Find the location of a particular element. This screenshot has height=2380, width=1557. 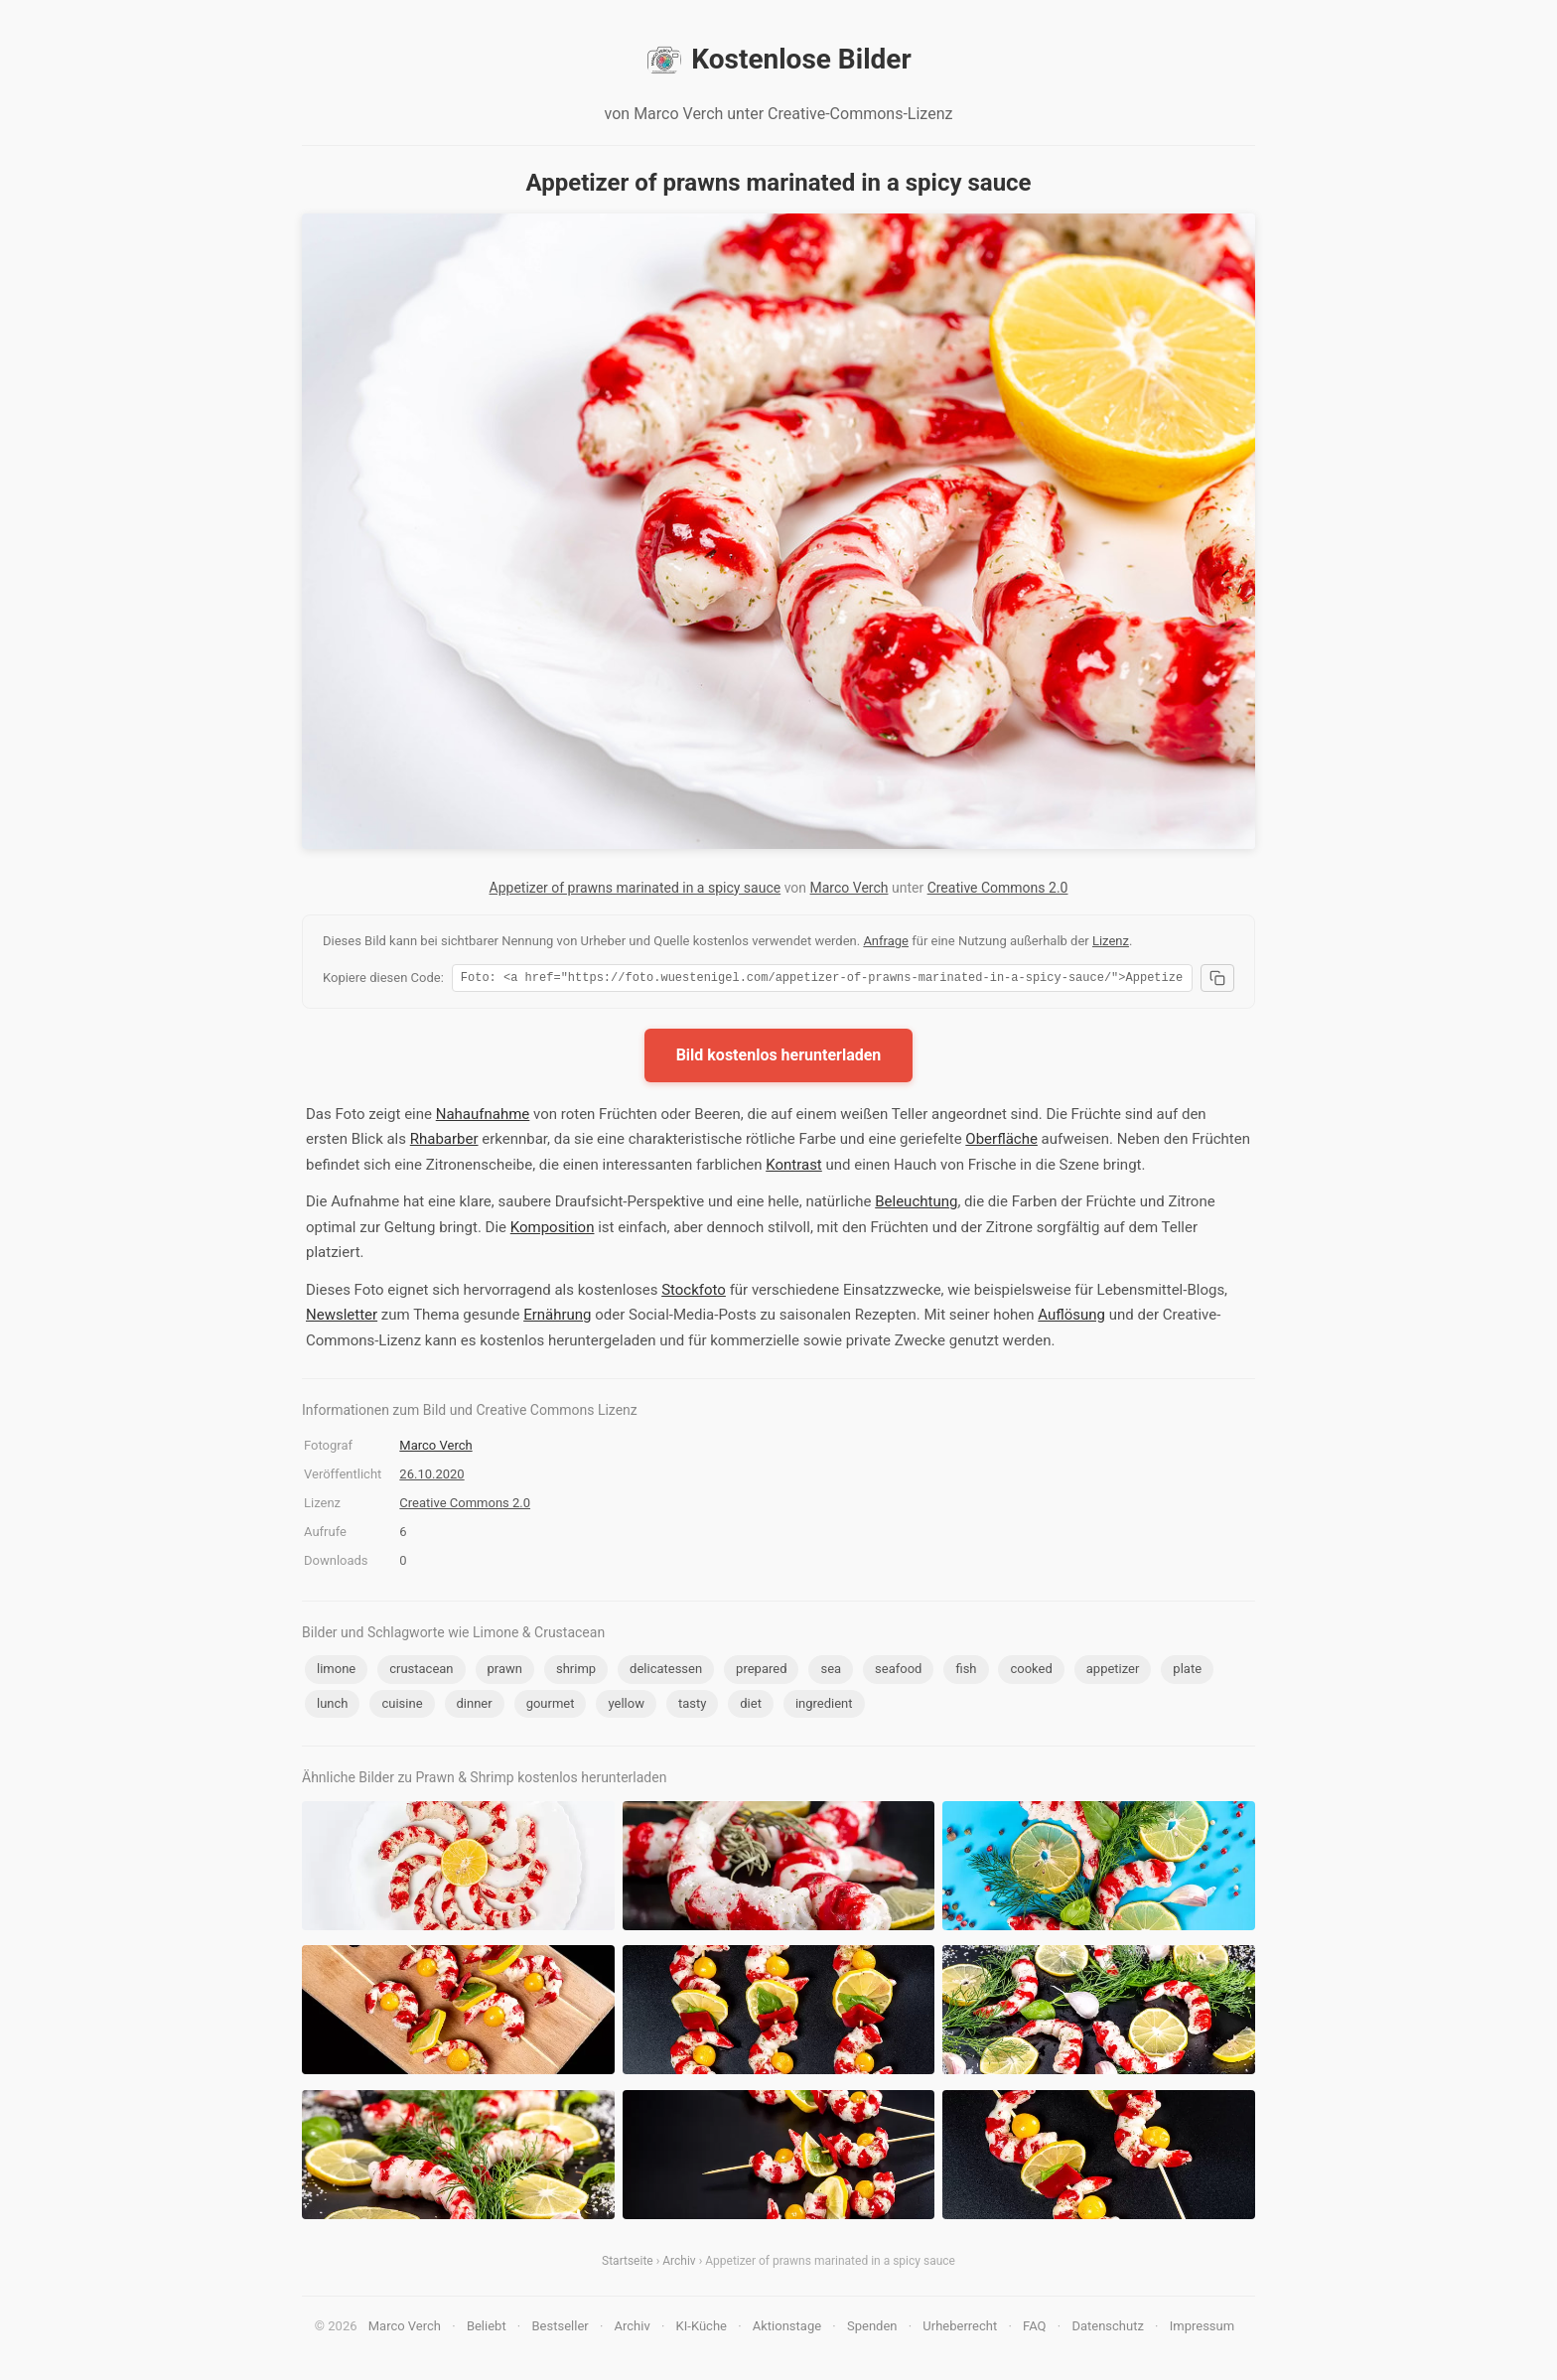

Impressum is located at coordinates (1202, 2328).